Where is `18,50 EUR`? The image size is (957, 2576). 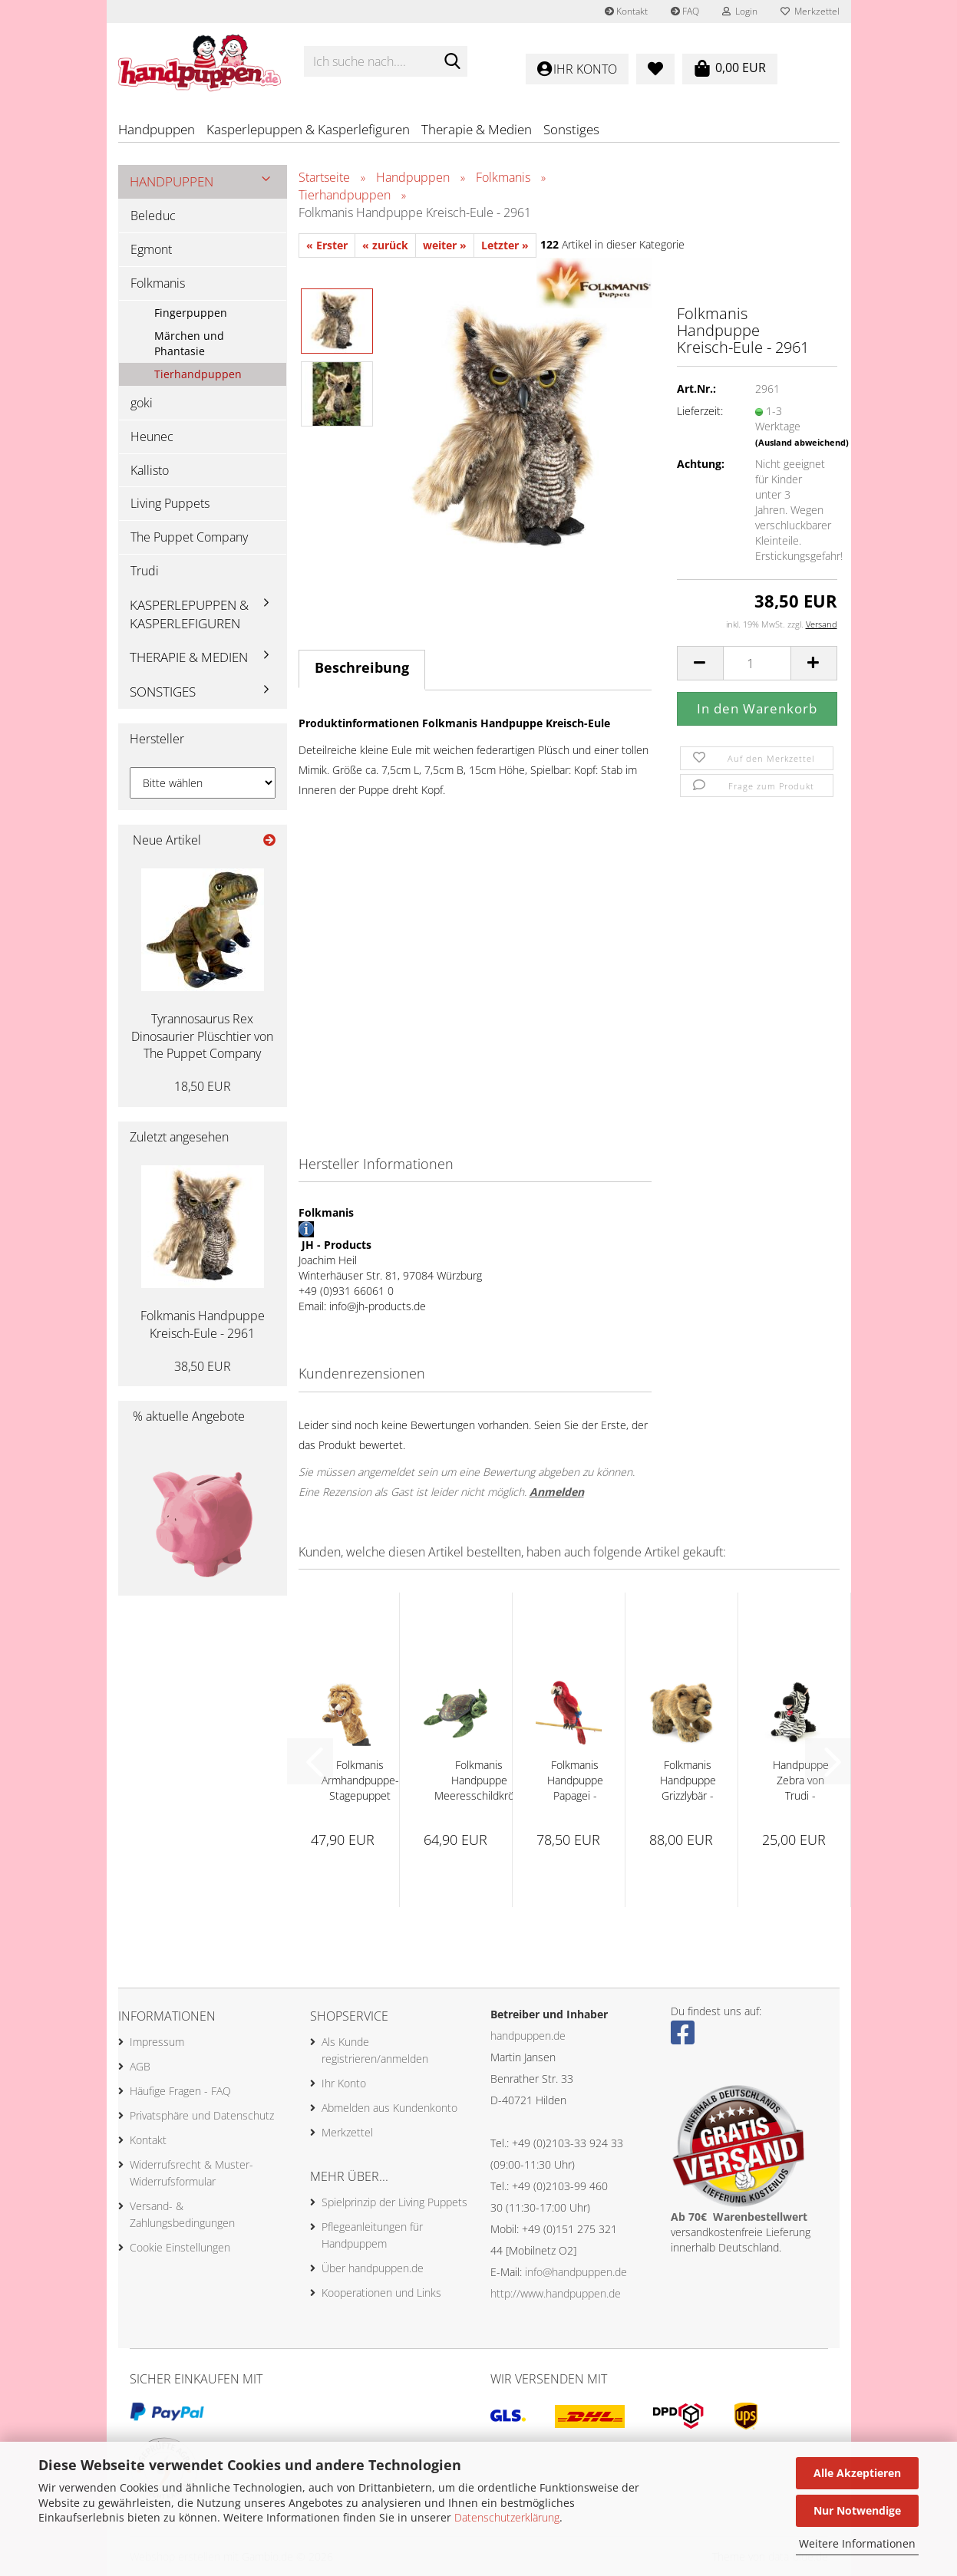 18,50 EUR is located at coordinates (202, 1086).